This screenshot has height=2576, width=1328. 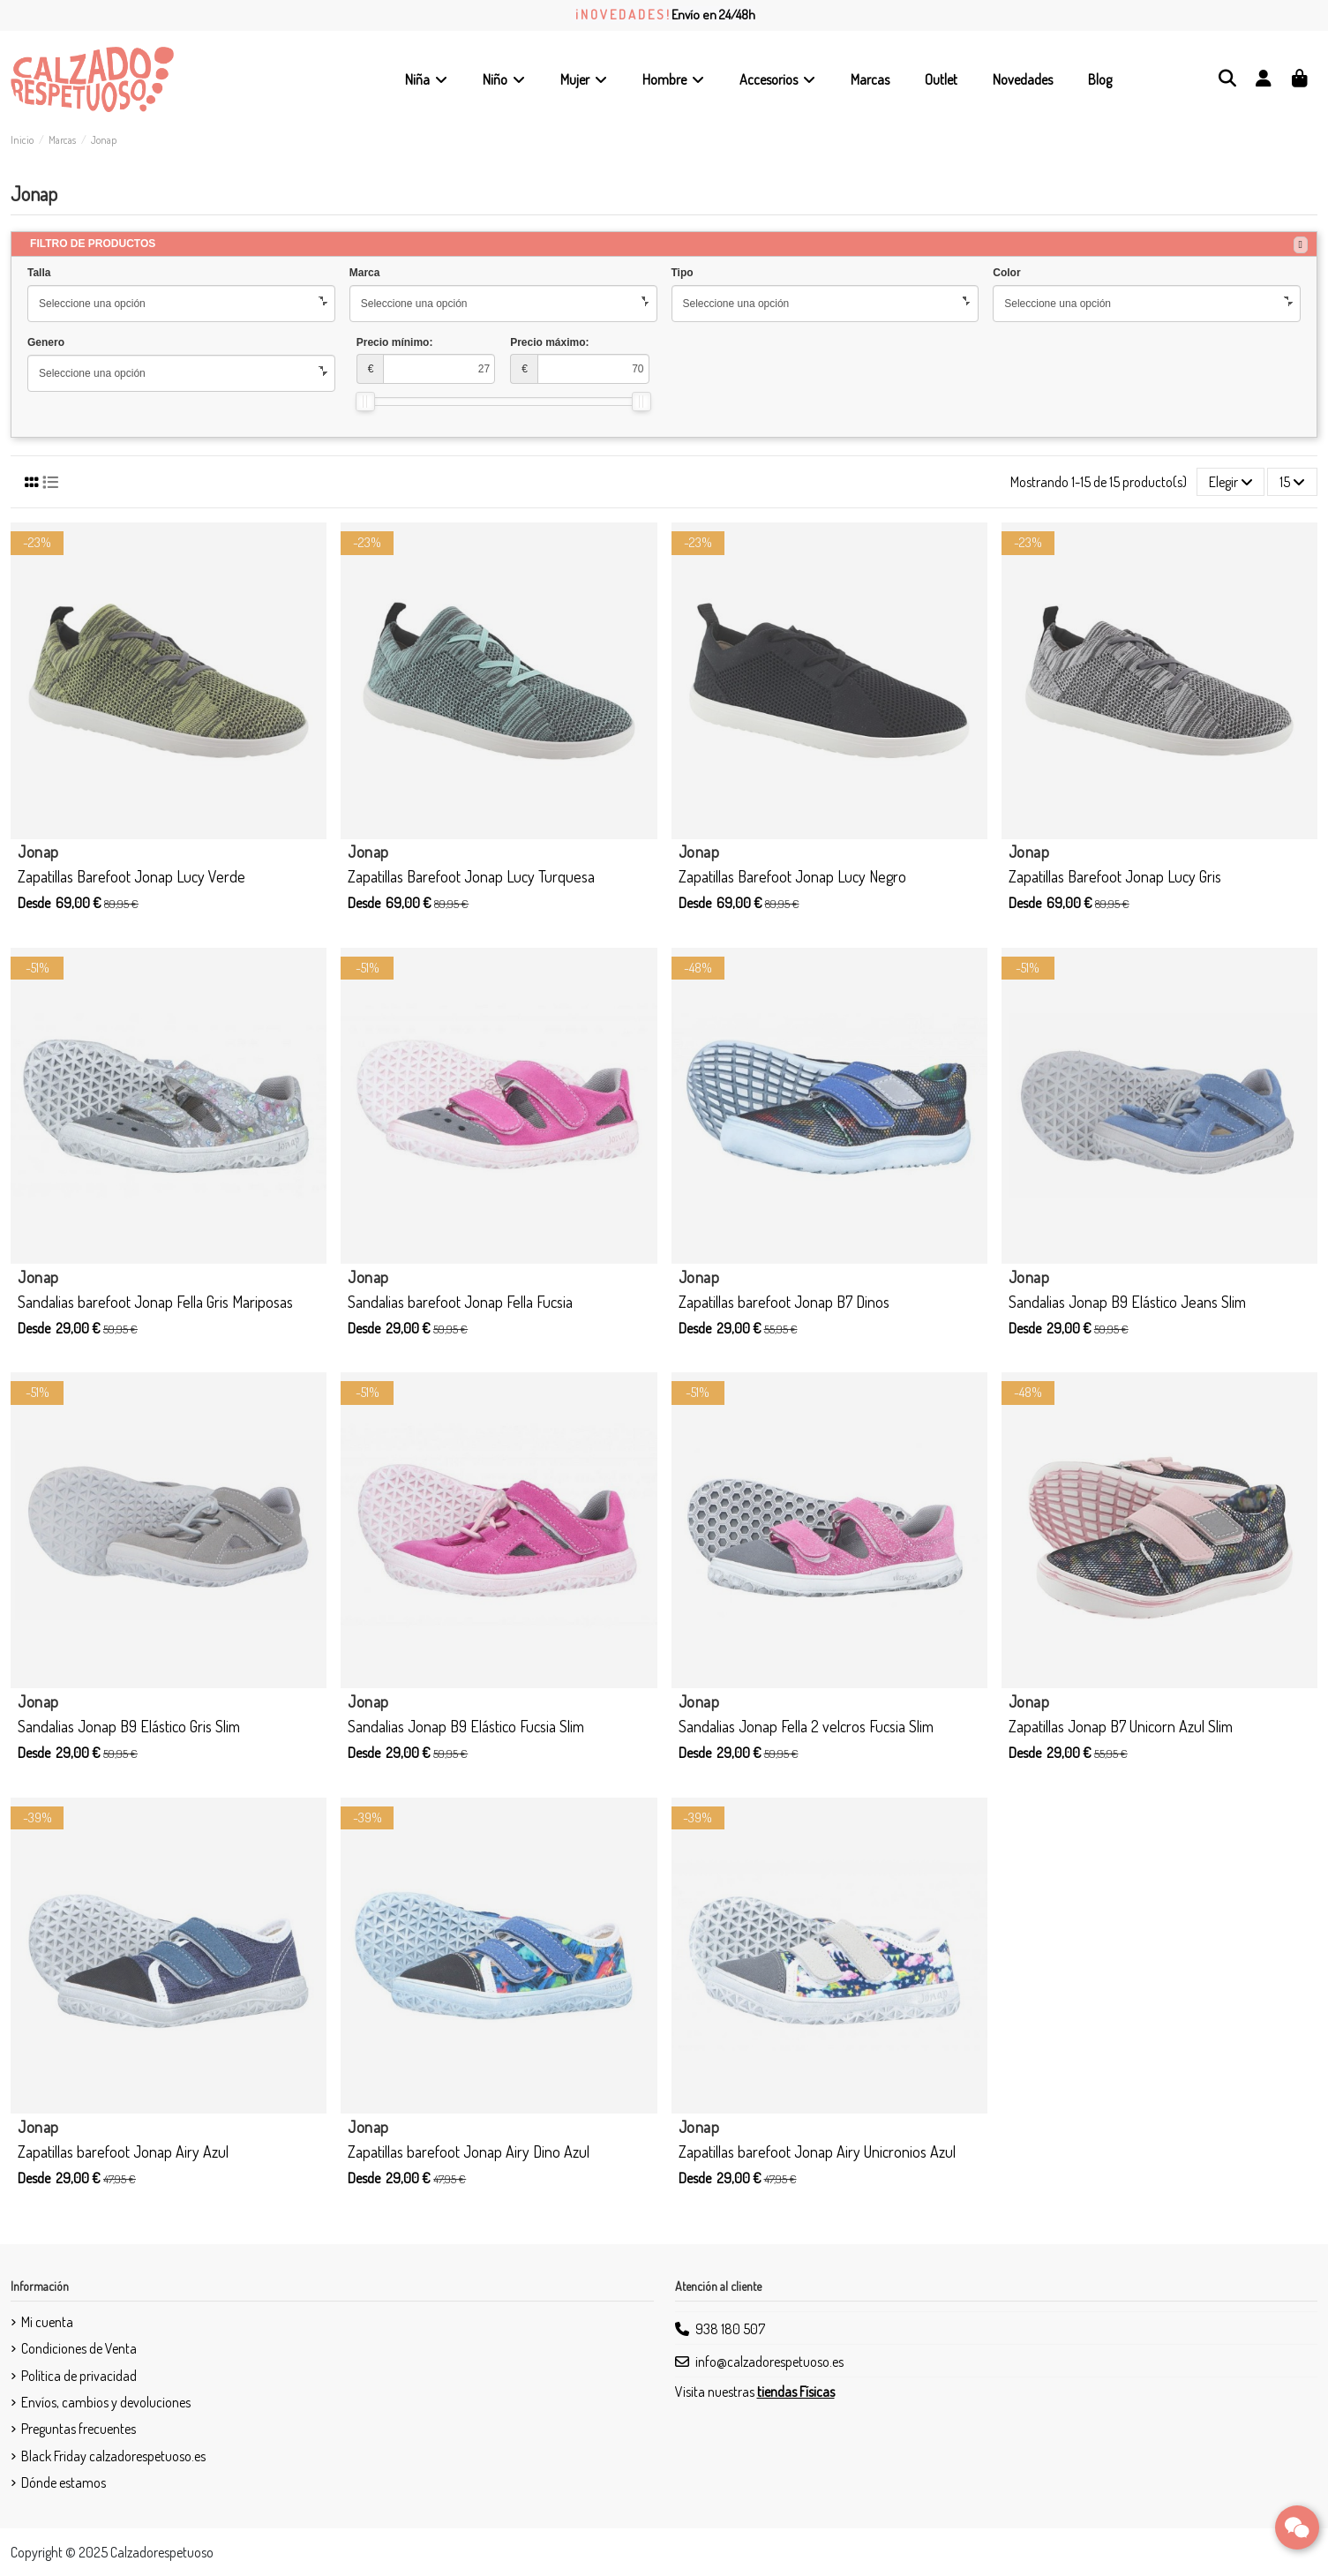 I want to click on Condiciones de Venta, so click(x=79, y=2348).